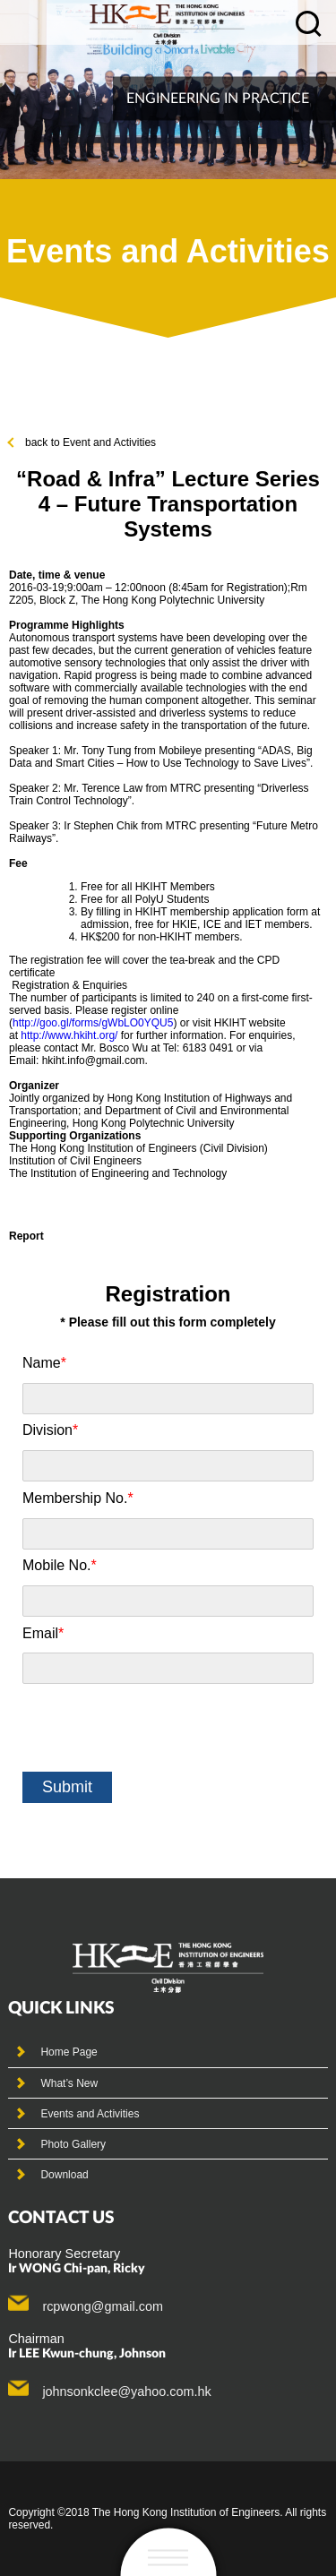 This screenshot has height=2576, width=336. Describe the element at coordinates (64, 2174) in the screenshot. I see `Download` at that location.